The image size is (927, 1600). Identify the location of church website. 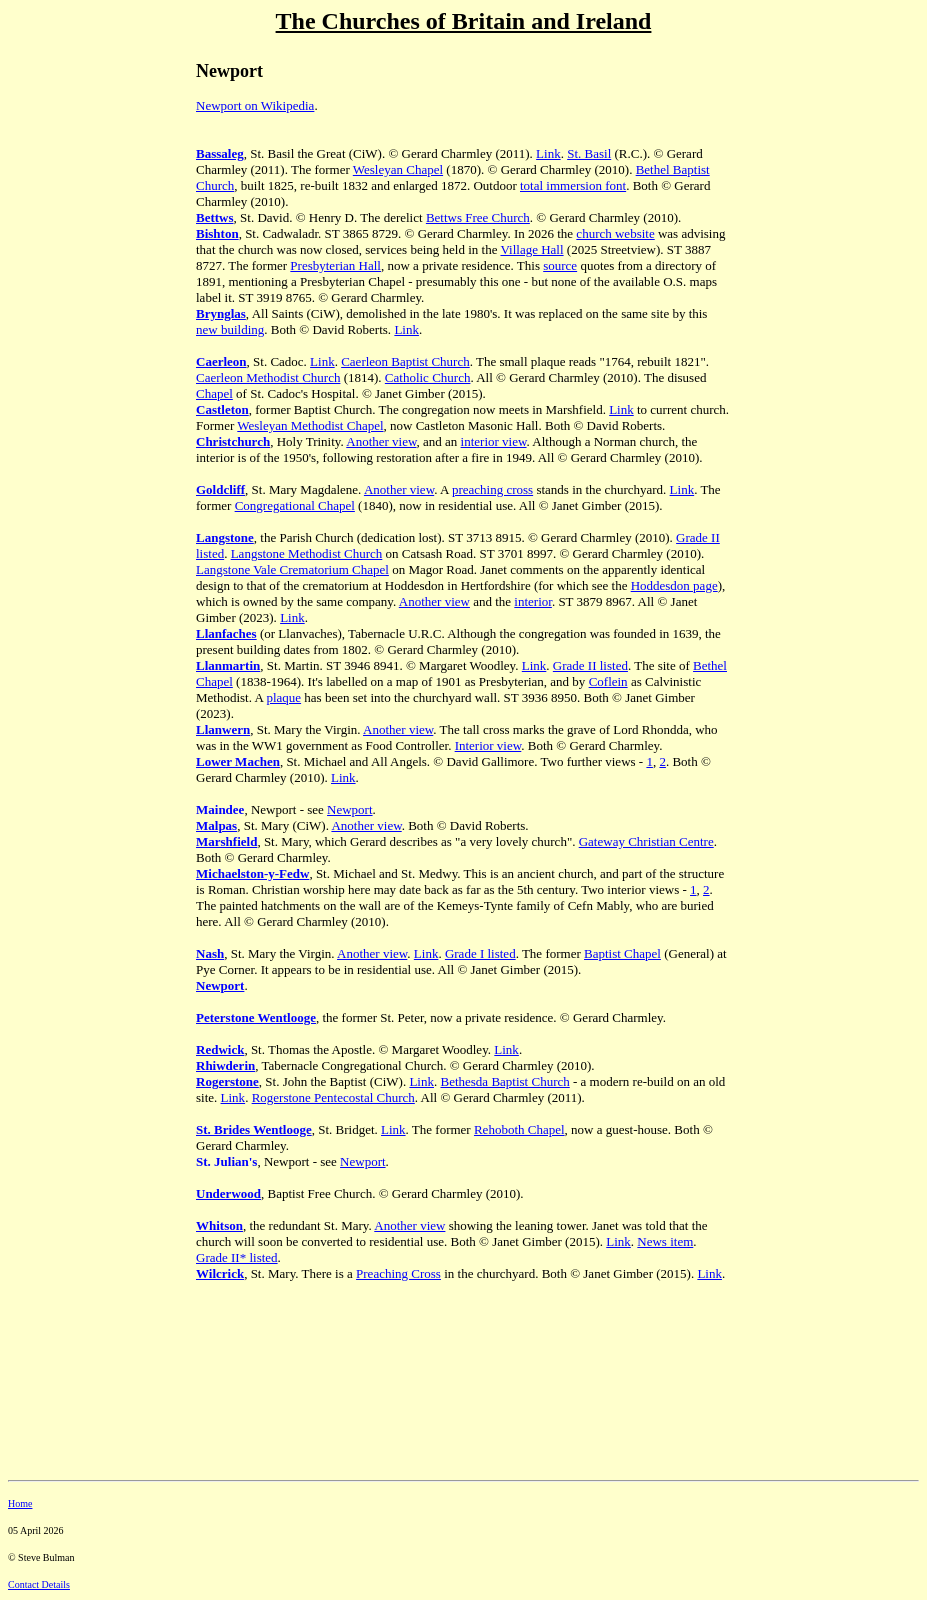
(615, 233).